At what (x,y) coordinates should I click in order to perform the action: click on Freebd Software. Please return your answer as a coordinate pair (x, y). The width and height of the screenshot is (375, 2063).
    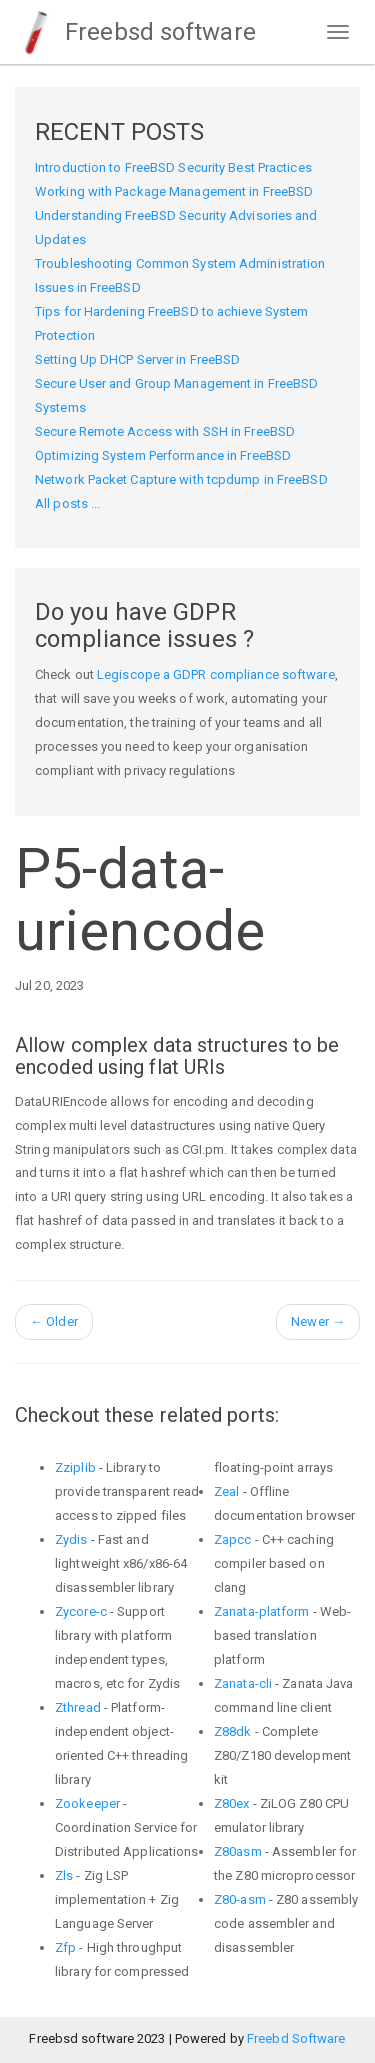
    Looking at the image, I should click on (296, 2038).